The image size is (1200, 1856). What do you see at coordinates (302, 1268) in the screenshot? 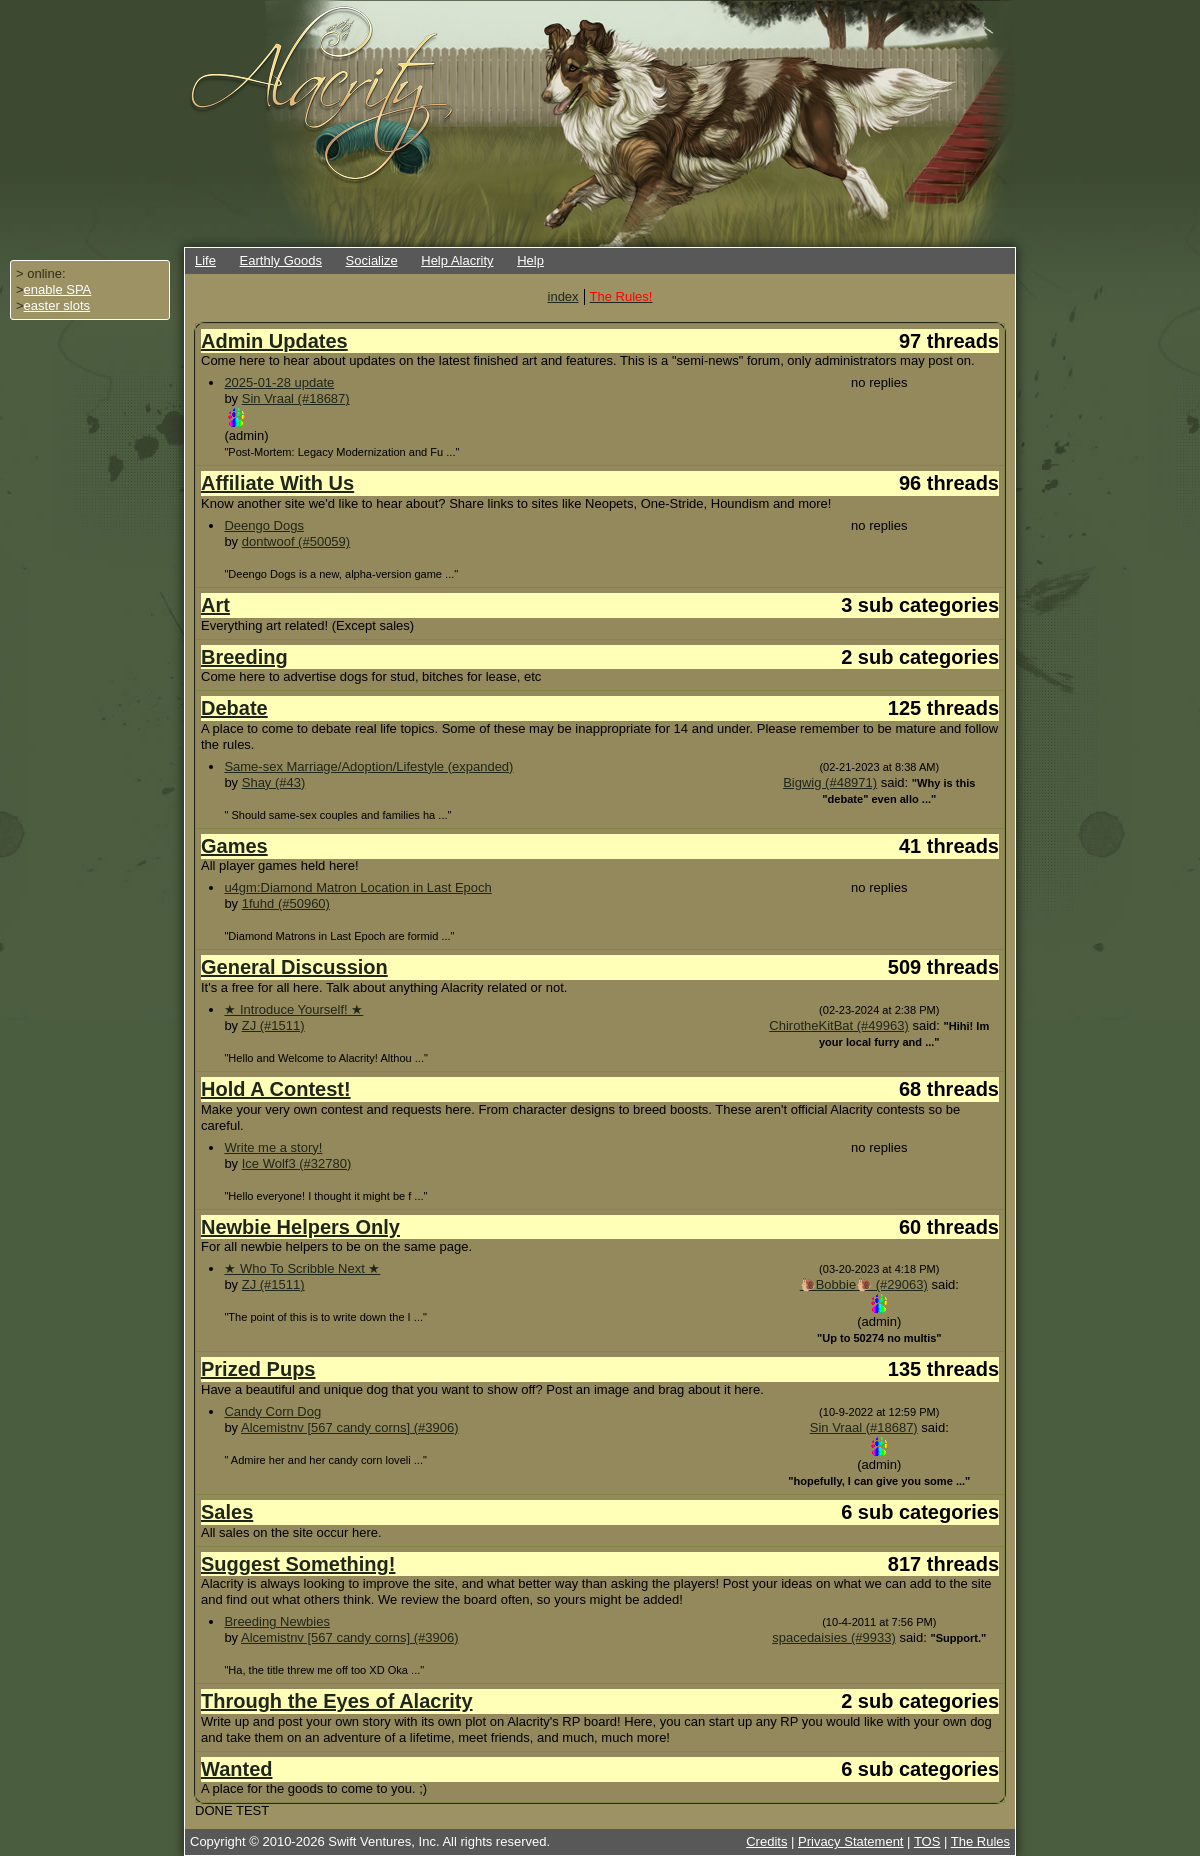
I see `★ Who To Scribble Next ★` at bounding box center [302, 1268].